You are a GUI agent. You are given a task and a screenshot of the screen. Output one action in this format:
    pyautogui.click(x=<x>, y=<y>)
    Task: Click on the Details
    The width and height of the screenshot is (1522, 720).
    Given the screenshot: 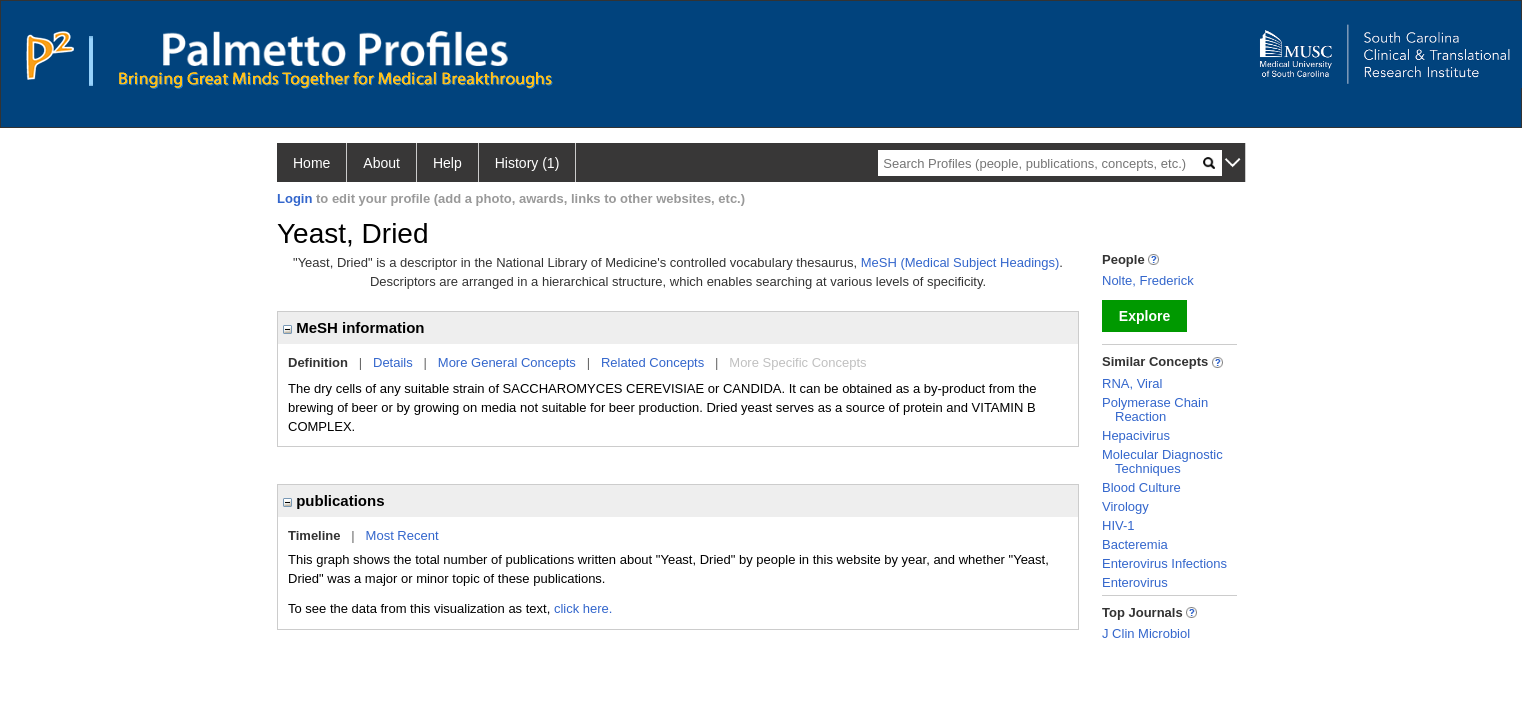 What is the action you would take?
    pyautogui.click(x=393, y=362)
    